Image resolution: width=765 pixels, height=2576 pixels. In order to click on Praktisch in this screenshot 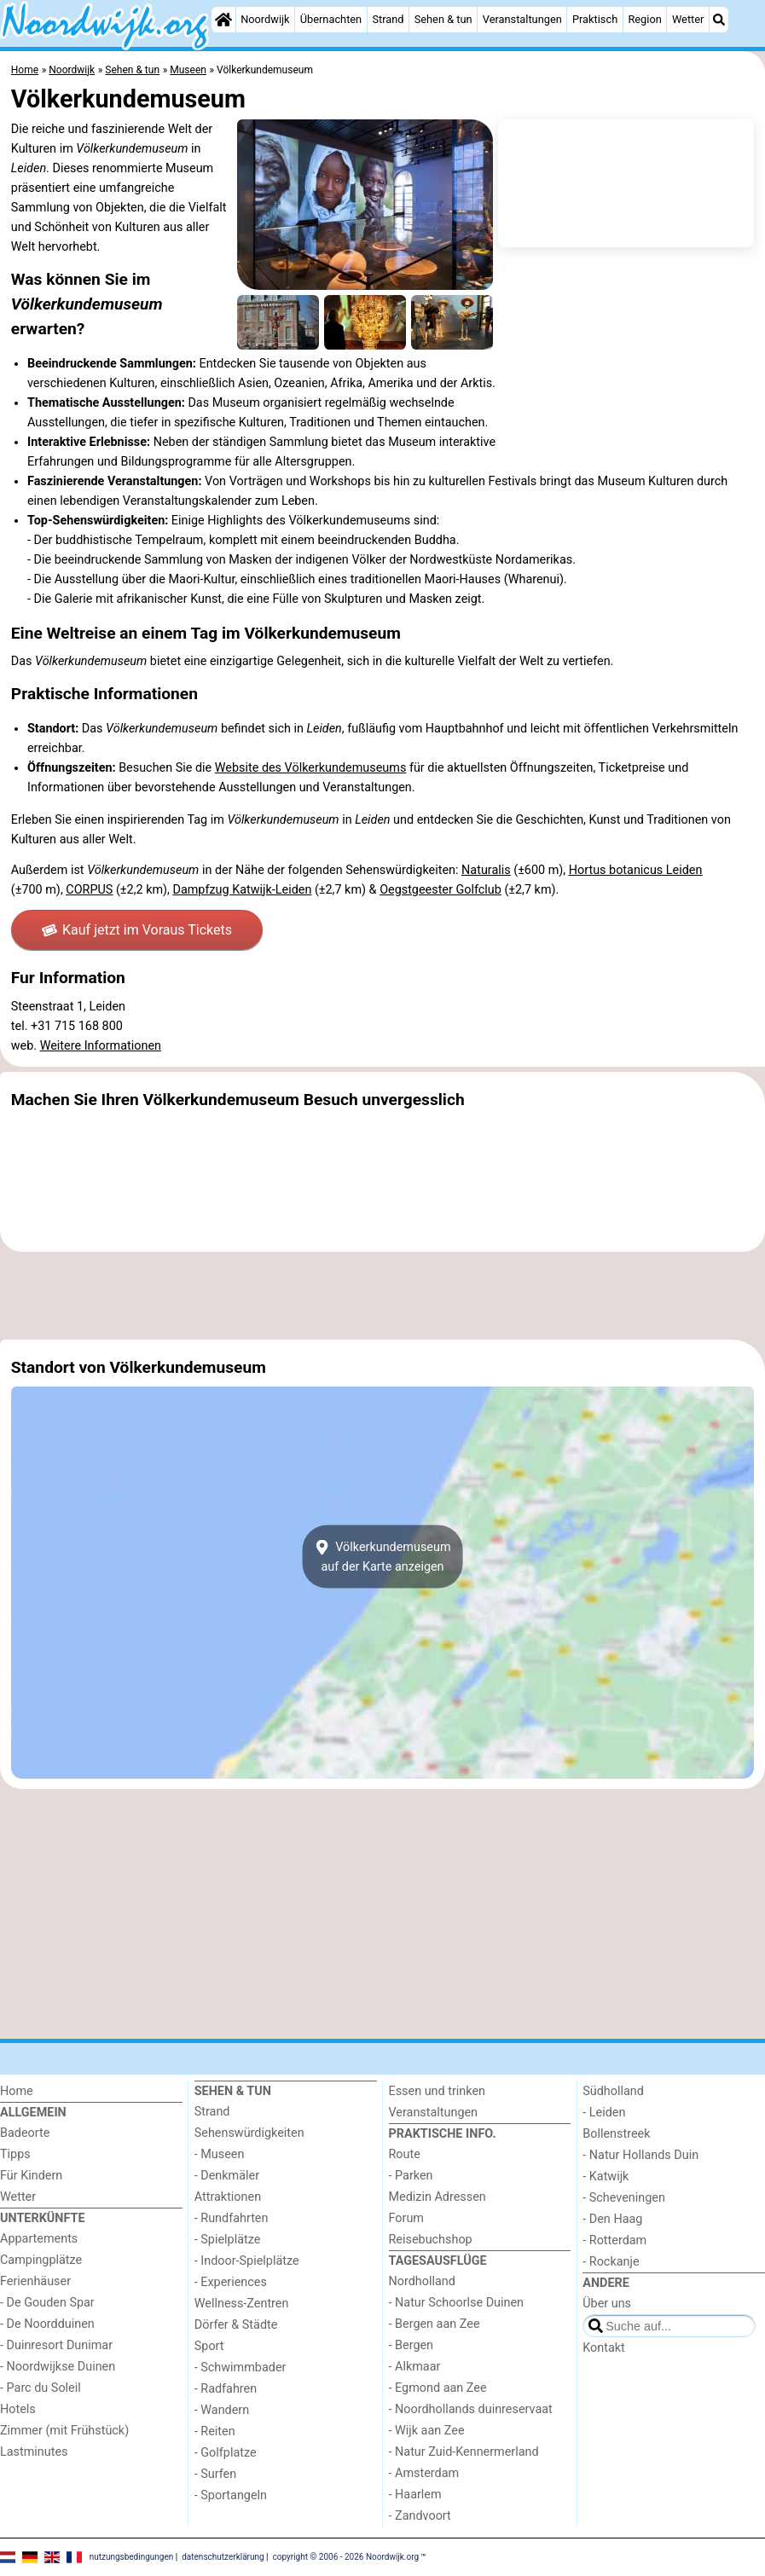, I will do `click(594, 19)`.